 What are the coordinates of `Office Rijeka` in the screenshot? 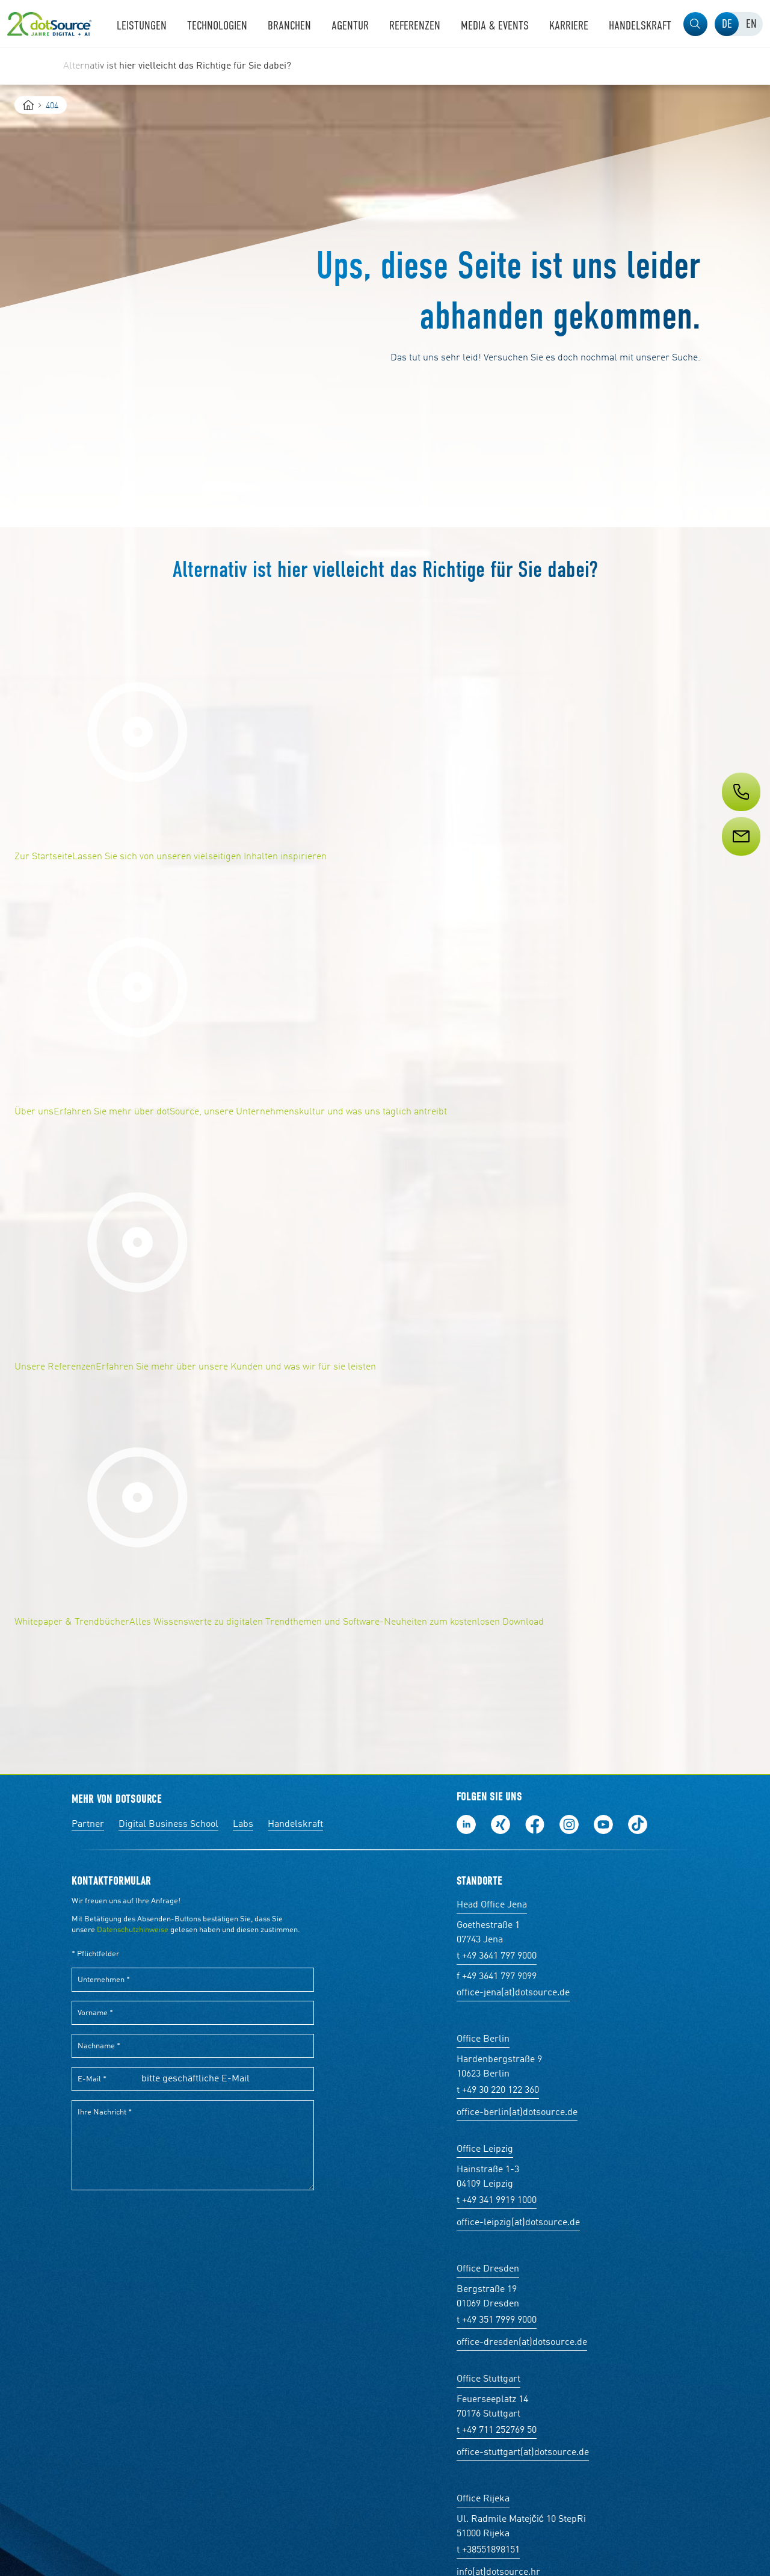 It's located at (483, 2499).